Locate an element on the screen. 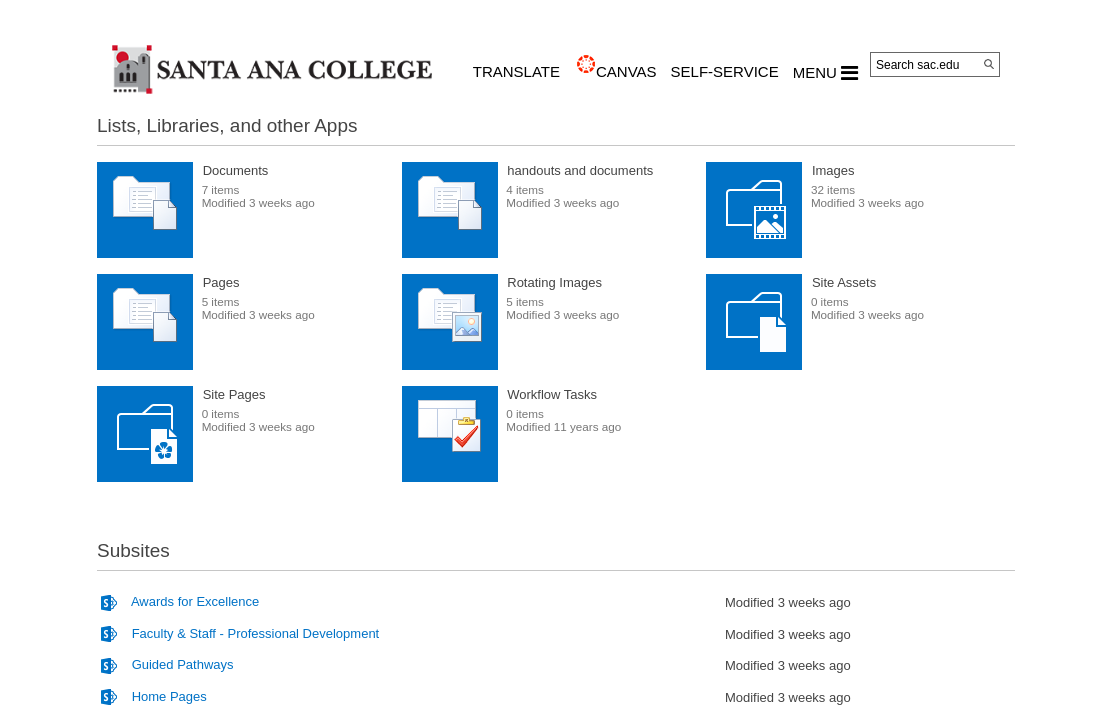  Workflow Tasks is located at coordinates (552, 394).